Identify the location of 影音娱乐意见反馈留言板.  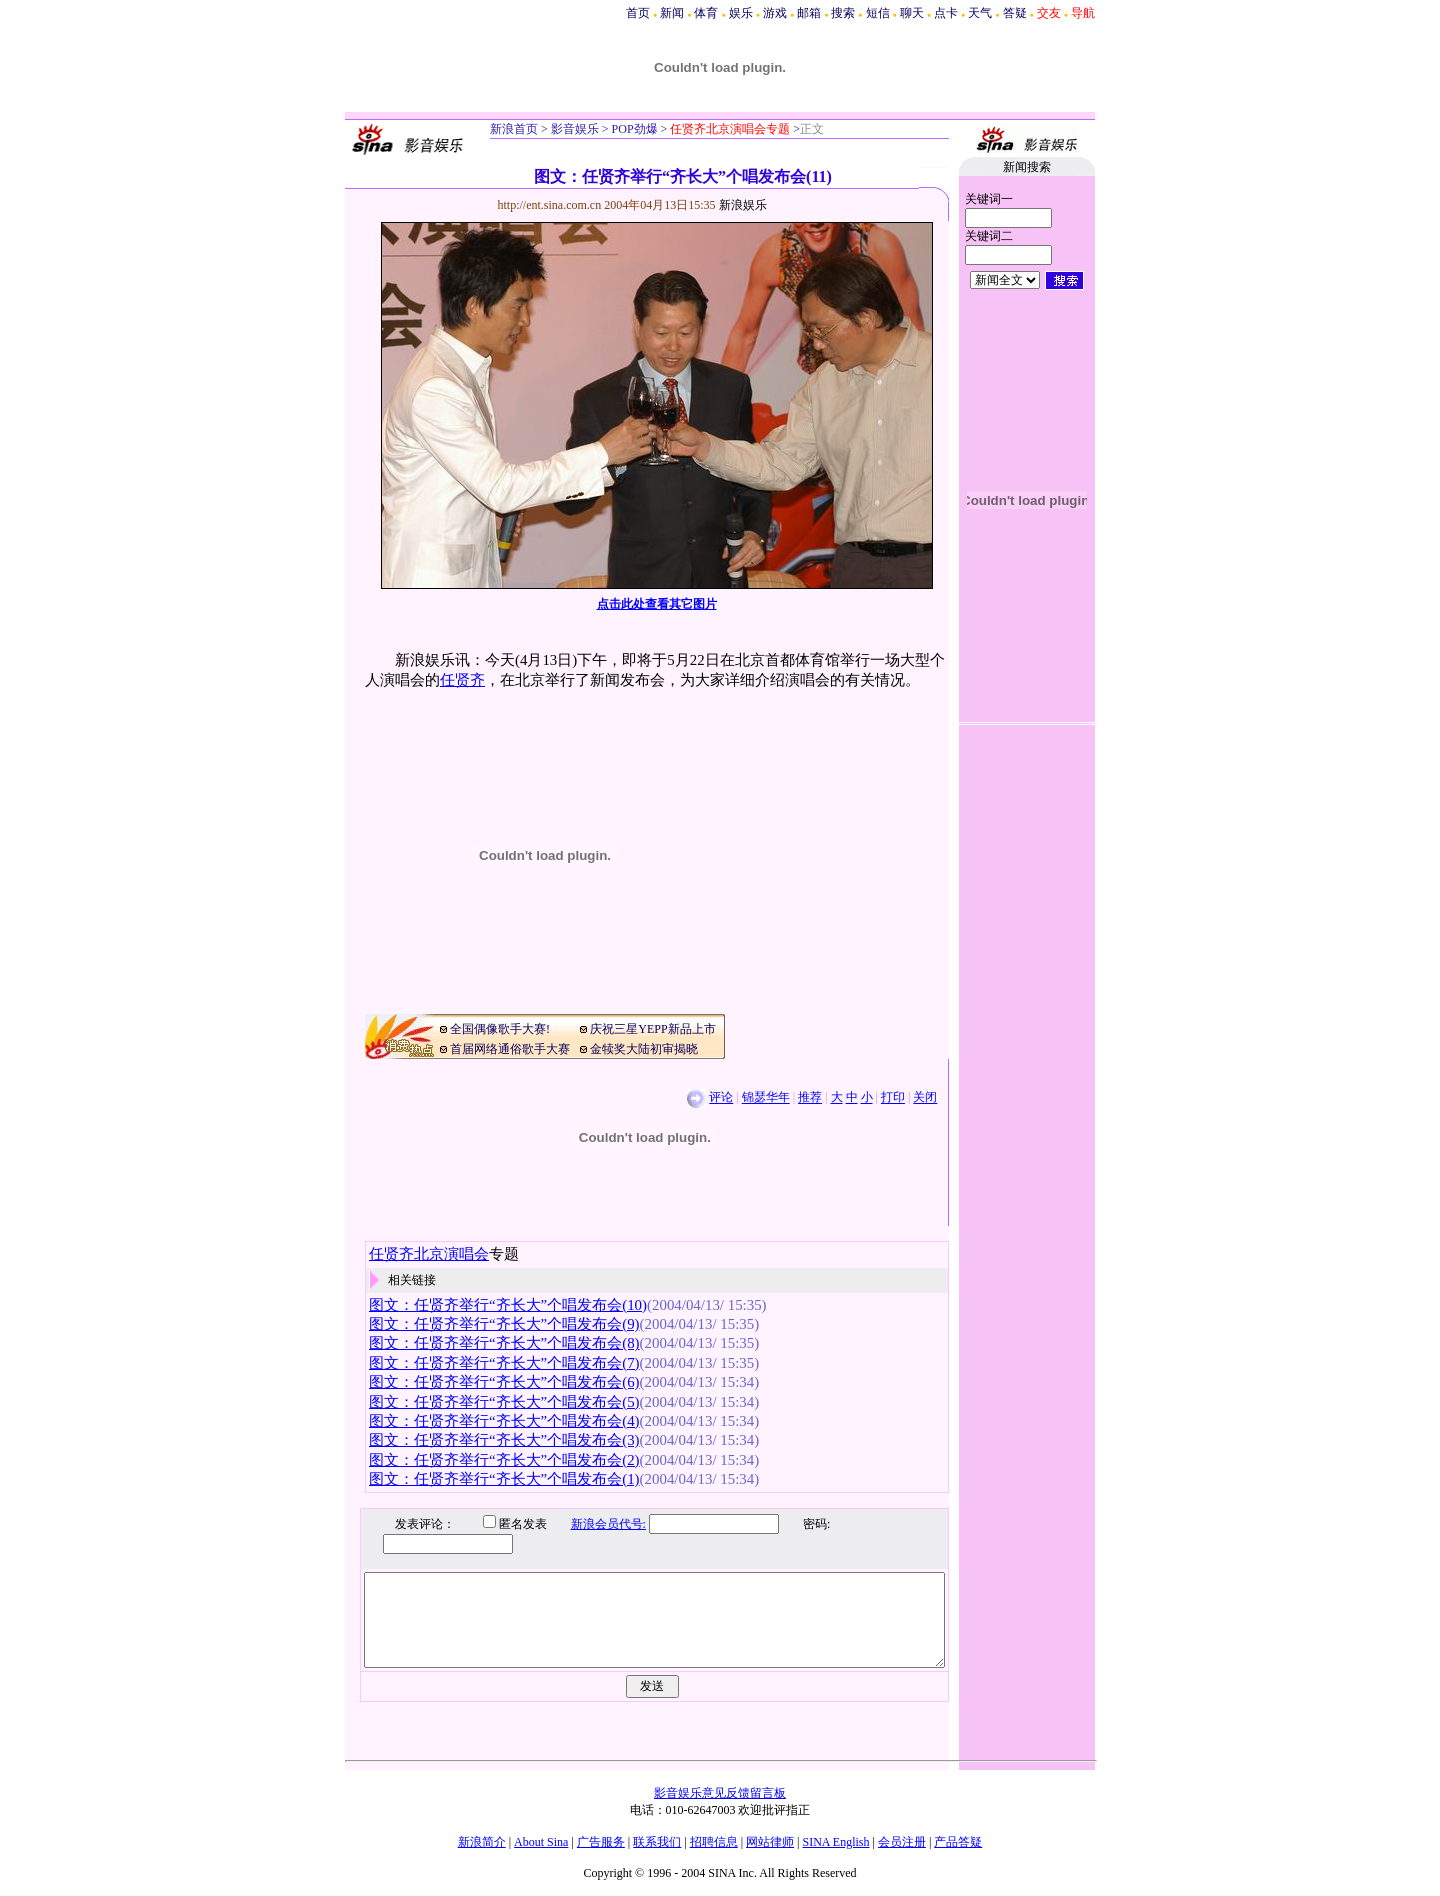
(720, 1793).